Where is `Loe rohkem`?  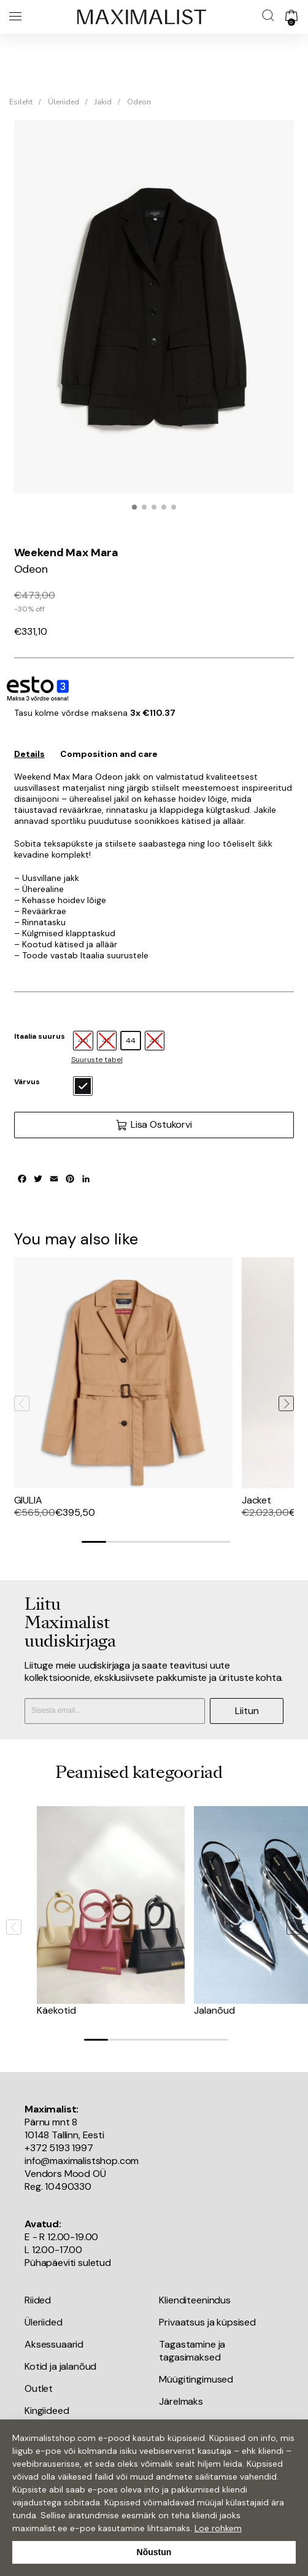 Loe rohkem is located at coordinates (218, 2528).